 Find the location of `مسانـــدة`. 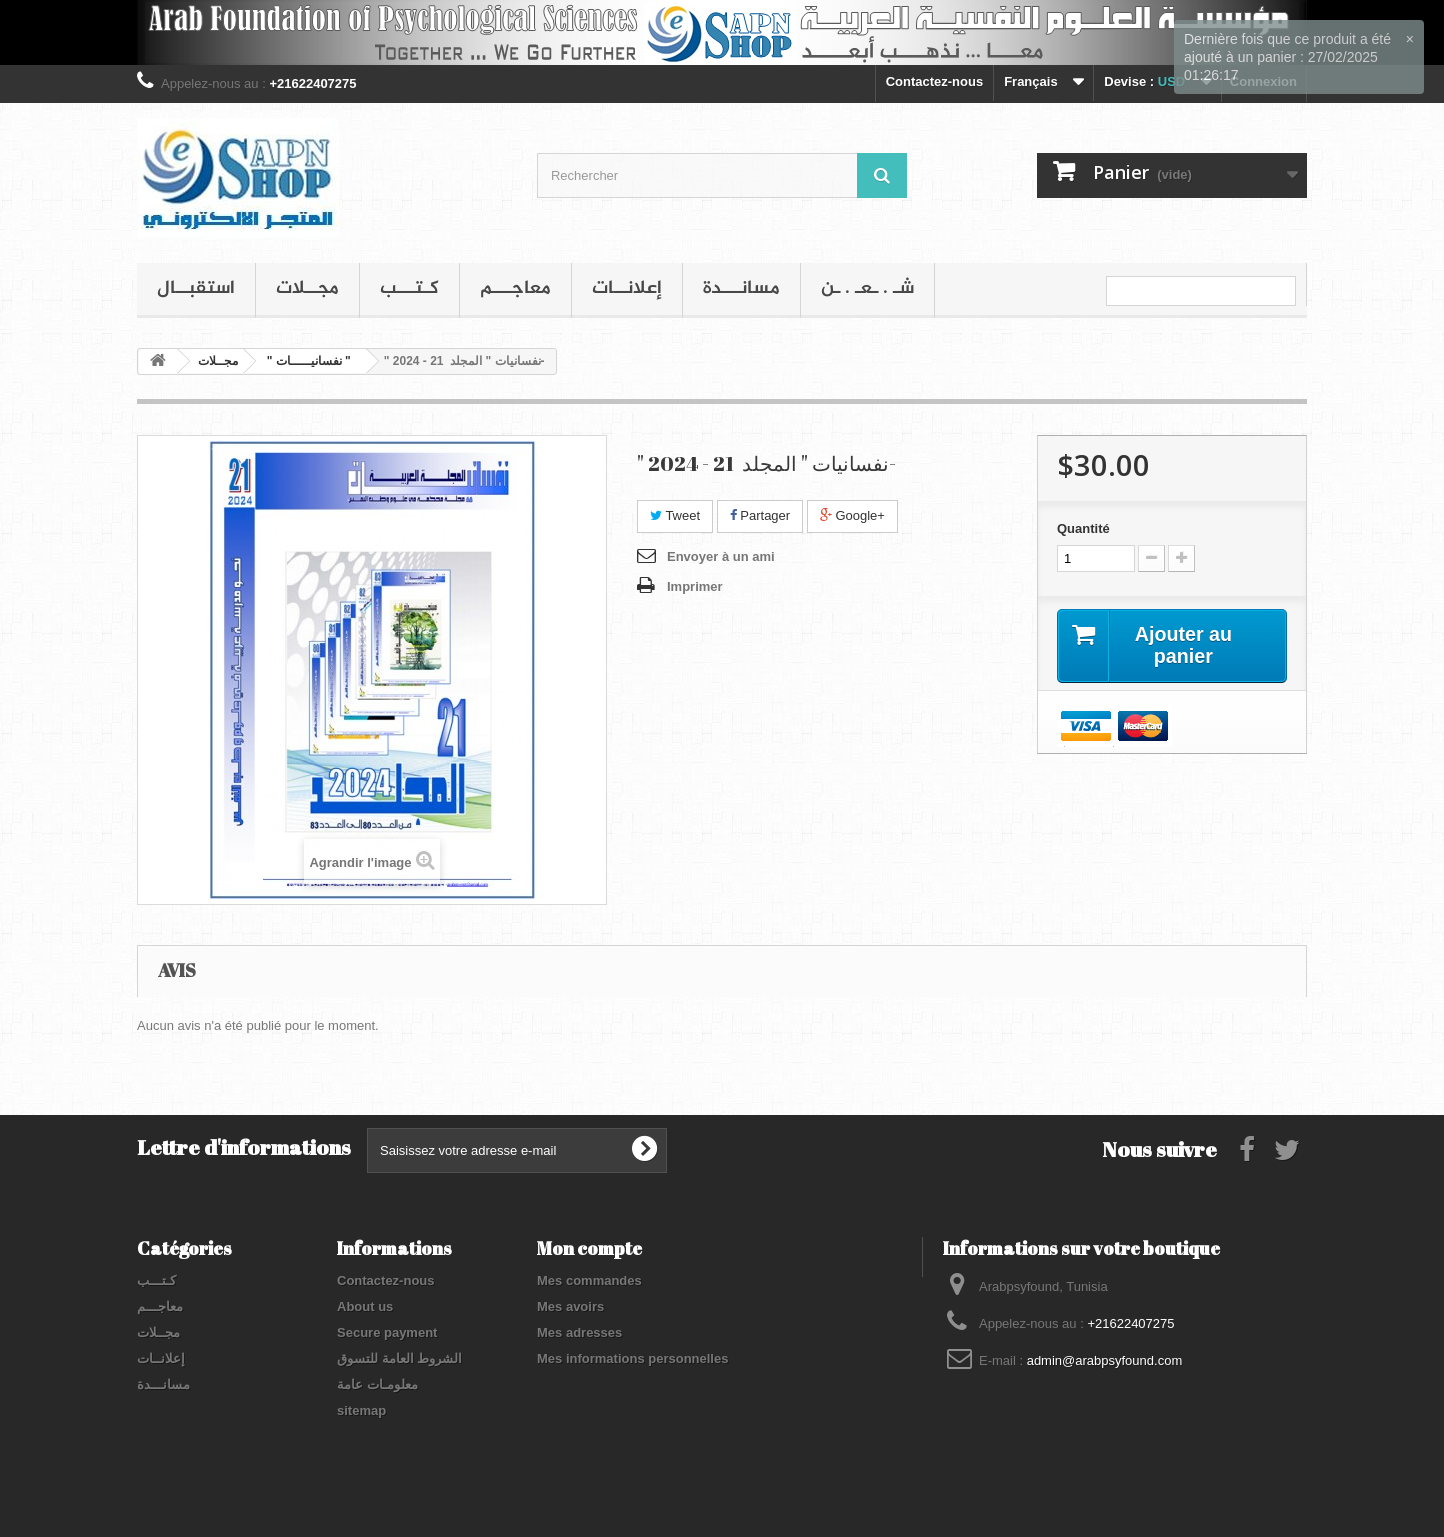

مسانـــدة is located at coordinates (741, 288).